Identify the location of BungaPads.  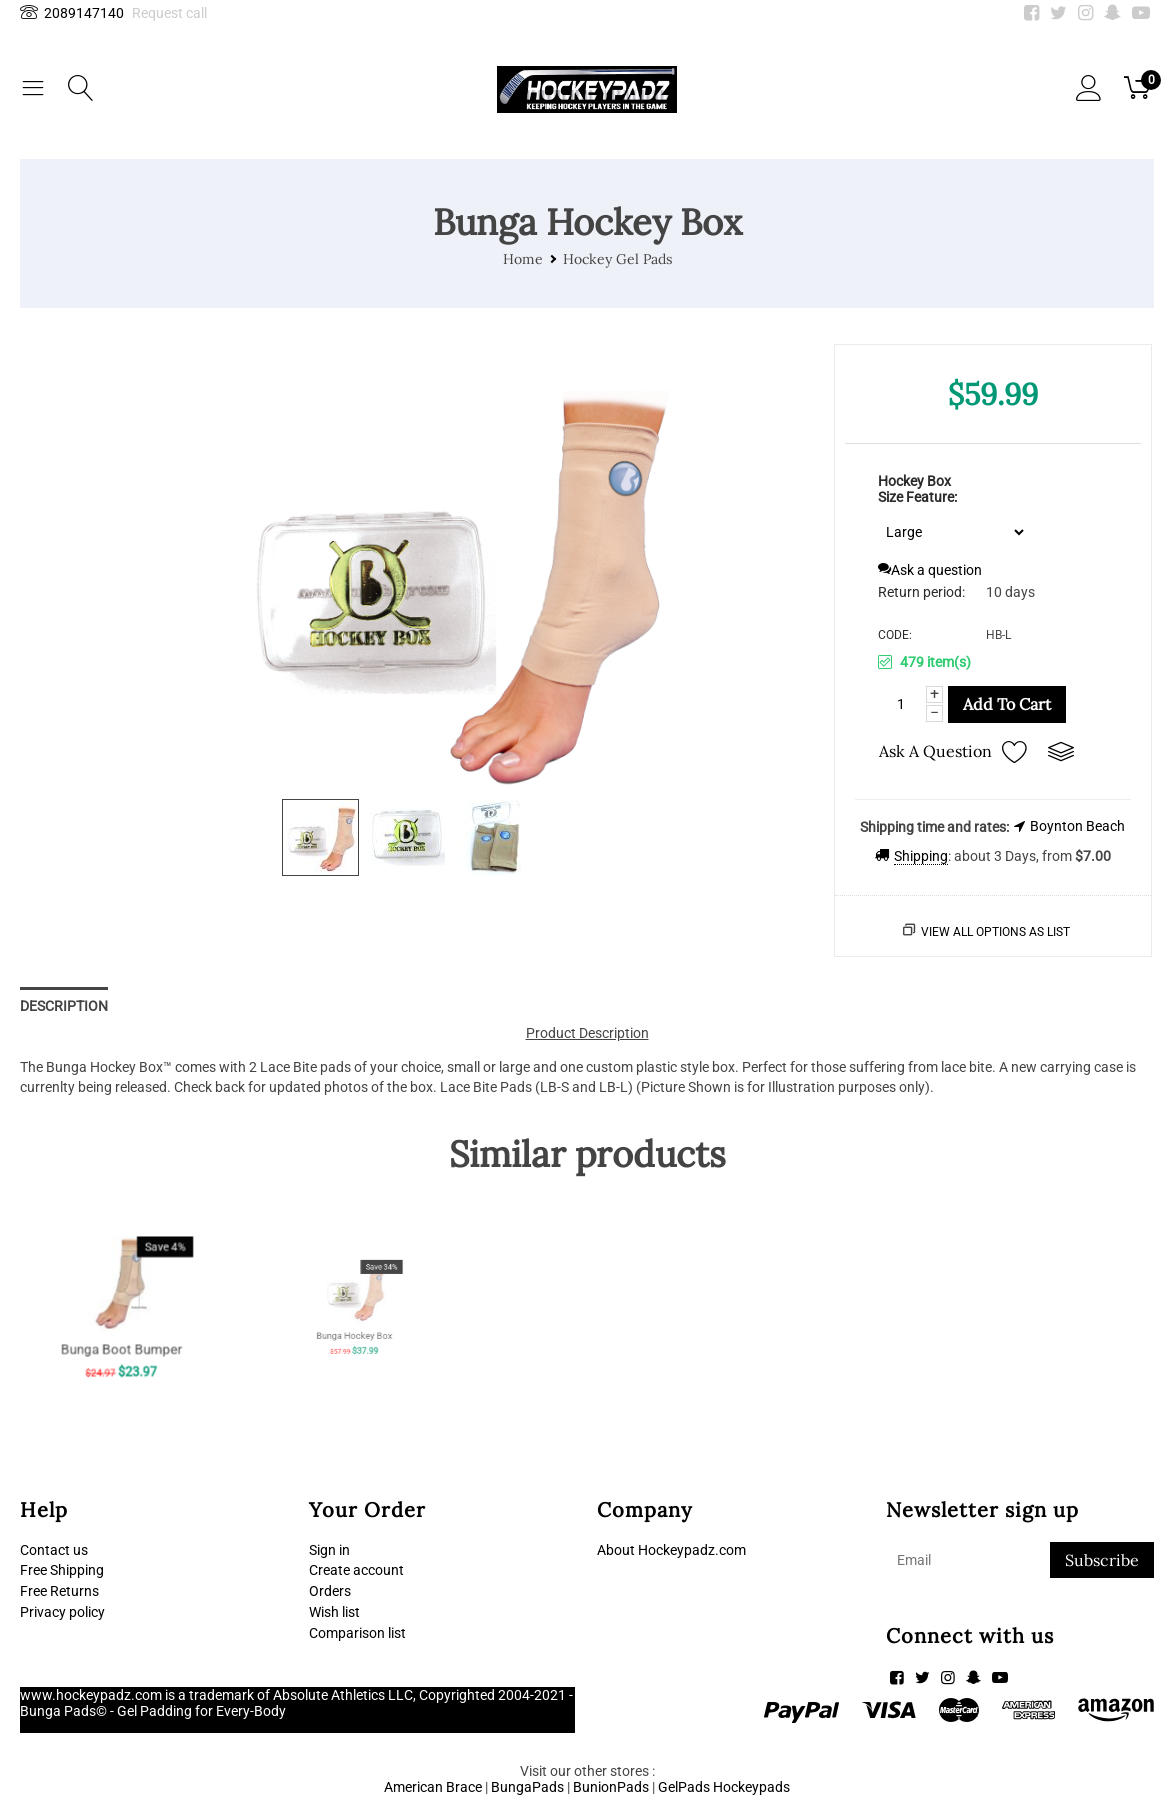
(527, 1787).